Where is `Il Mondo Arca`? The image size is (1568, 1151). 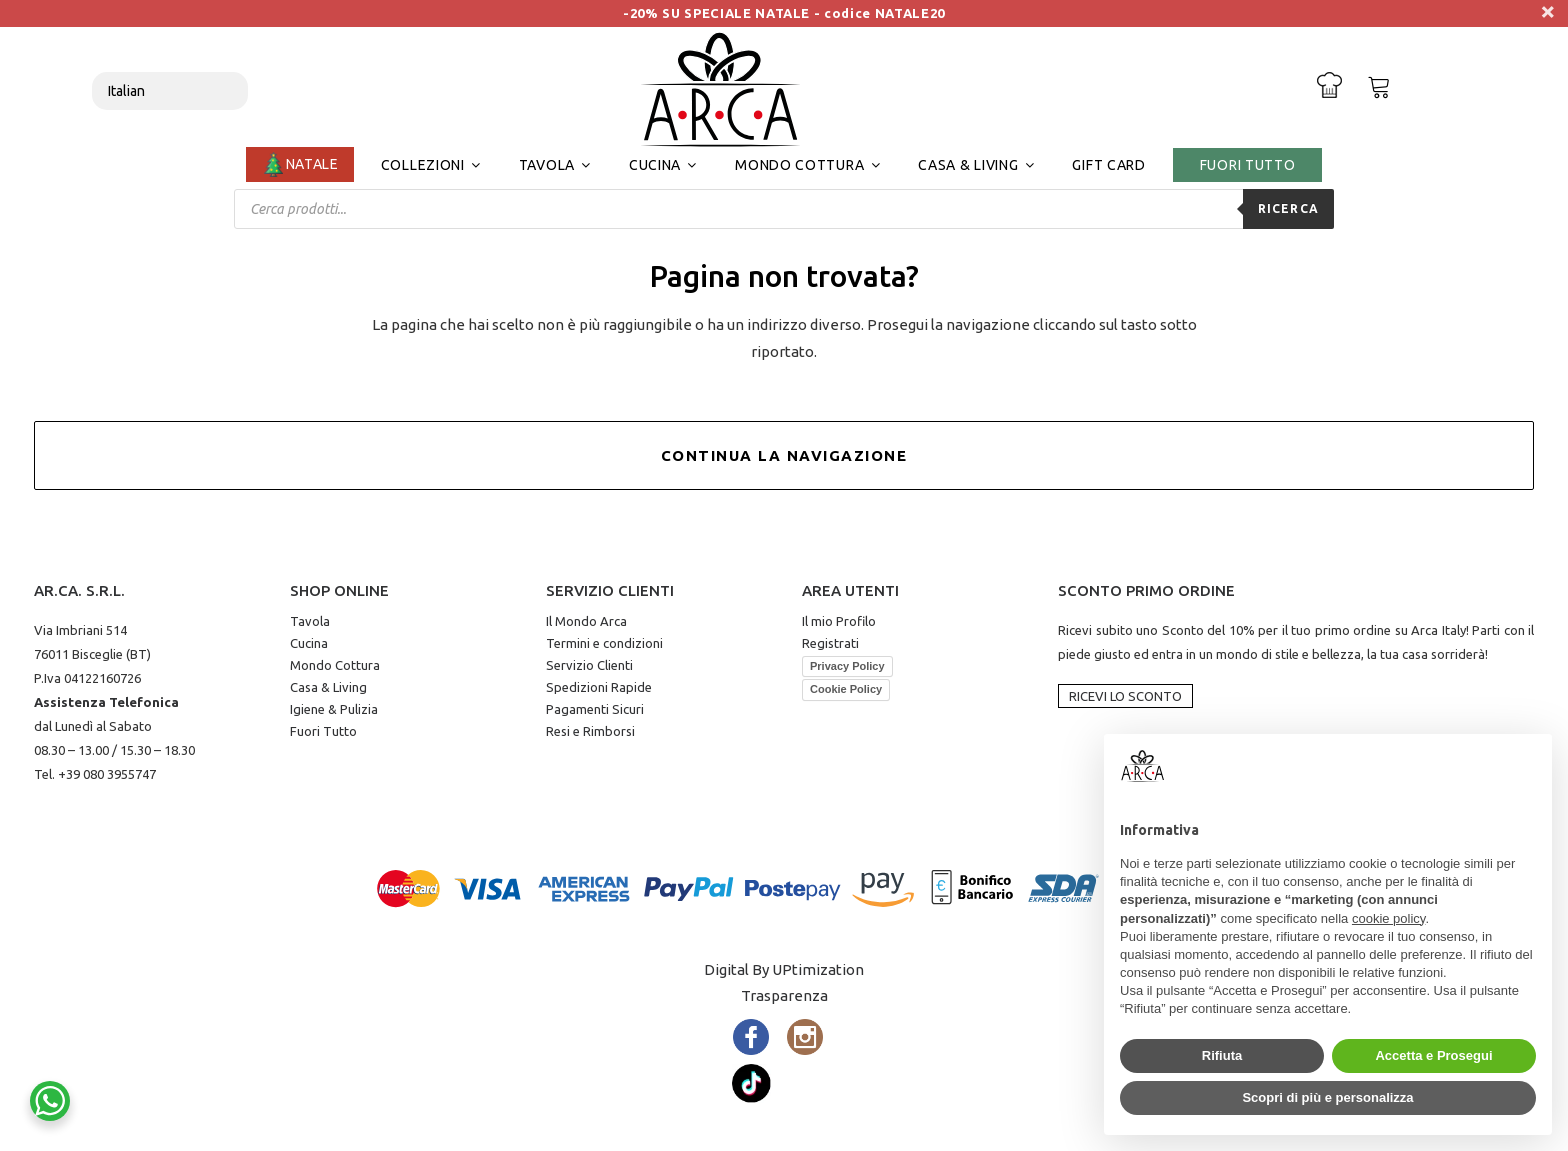
Il Mondo Arca is located at coordinates (586, 621).